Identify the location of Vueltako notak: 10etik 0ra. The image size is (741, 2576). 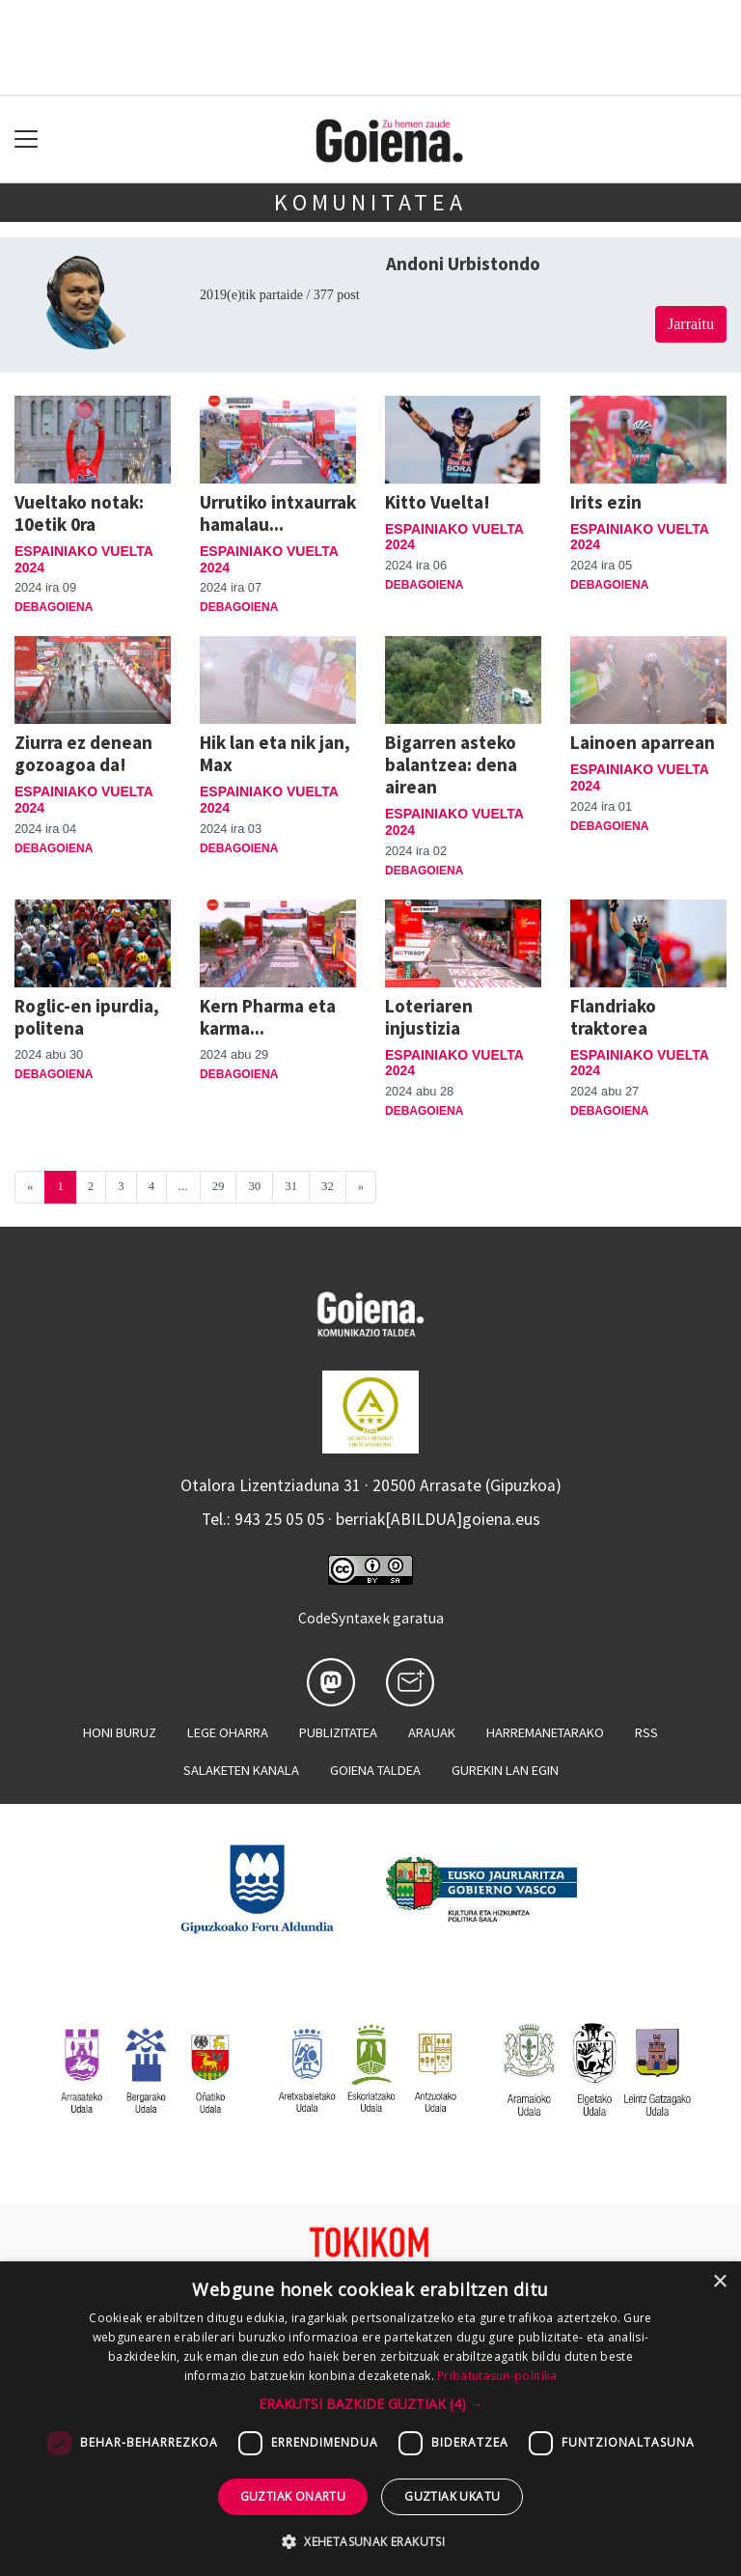
(79, 513).